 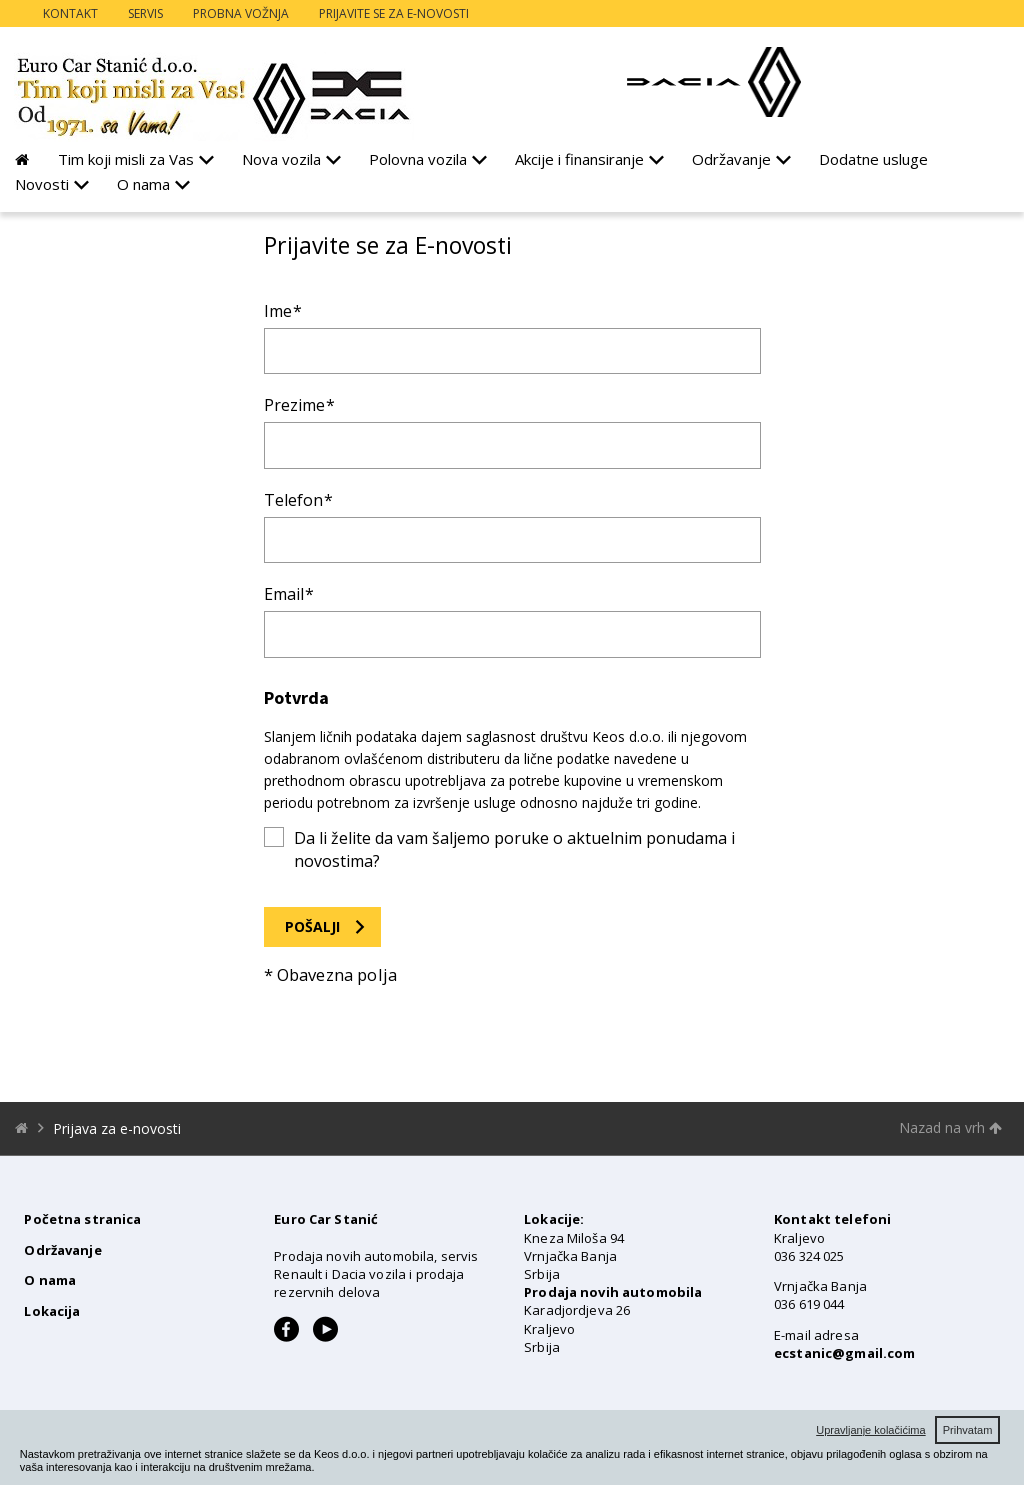 What do you see at coordinates (968, 1430) in the screenshot?
I see `Prihvatam` at bounding box center [968, 1430].